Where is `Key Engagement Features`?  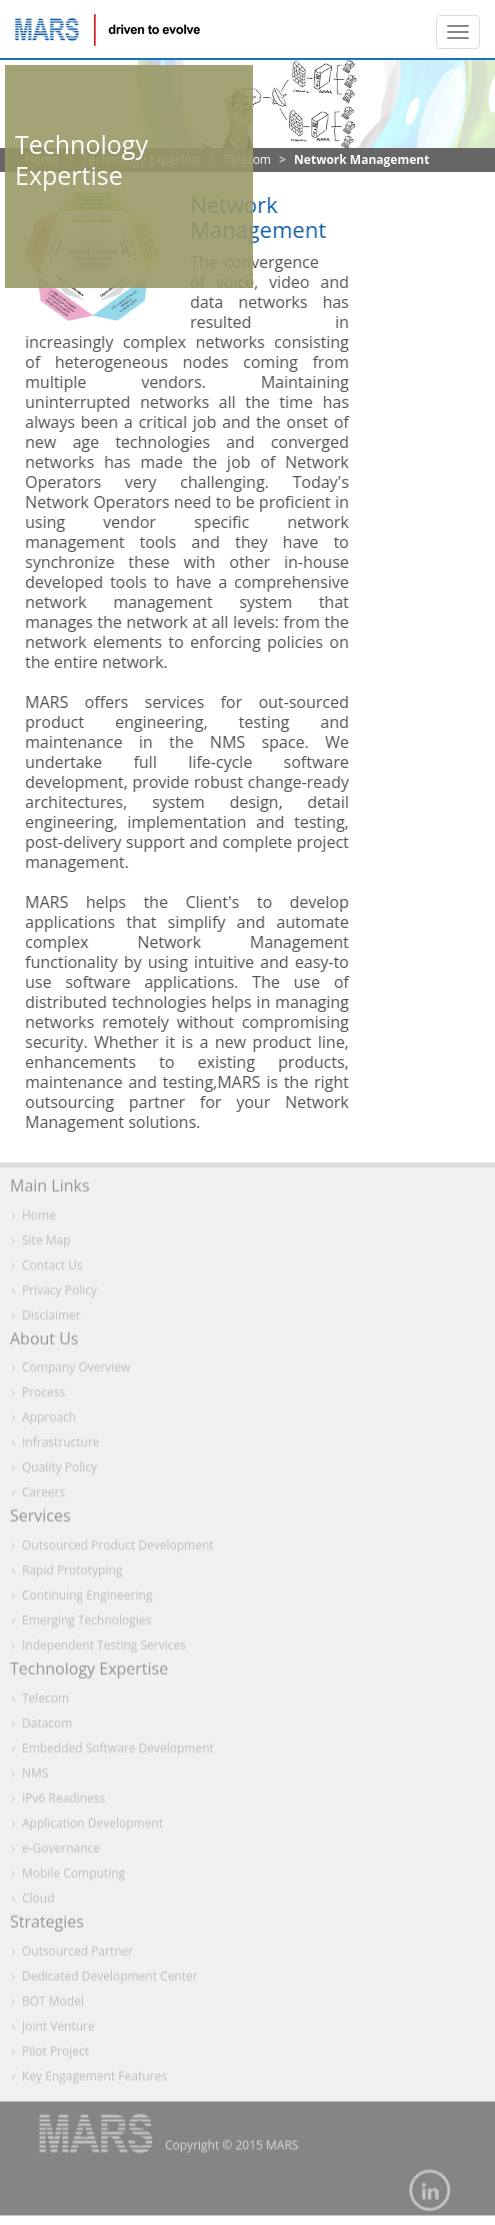
Key Engagement Features is located at coordinates (94, 2079).